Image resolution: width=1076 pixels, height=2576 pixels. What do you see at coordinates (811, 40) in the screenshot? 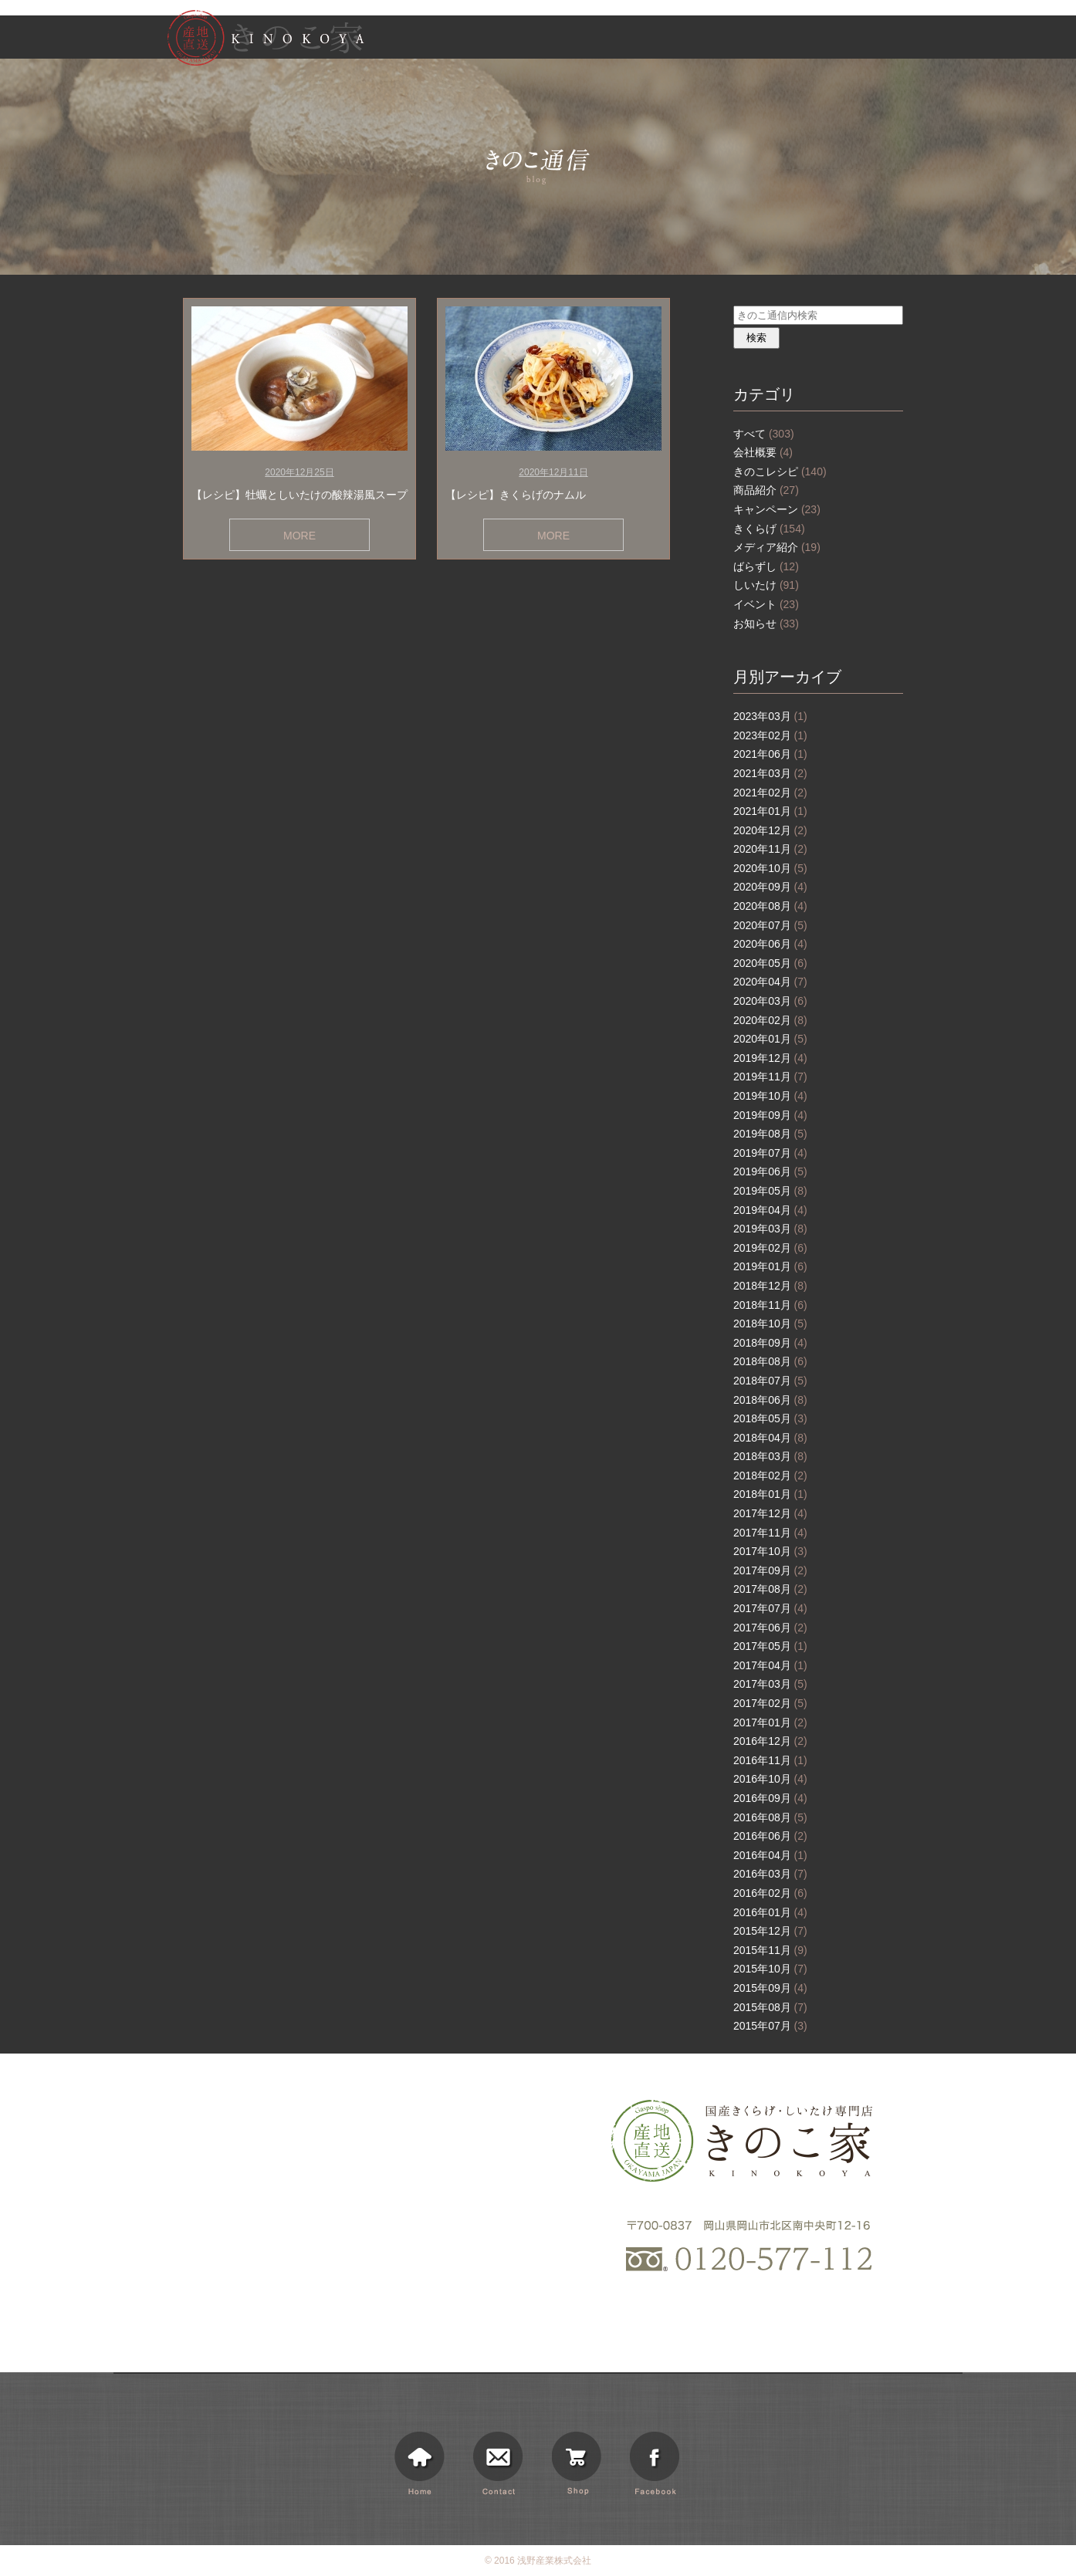
I see `きのこ通信` at bounding box center [811, 40].